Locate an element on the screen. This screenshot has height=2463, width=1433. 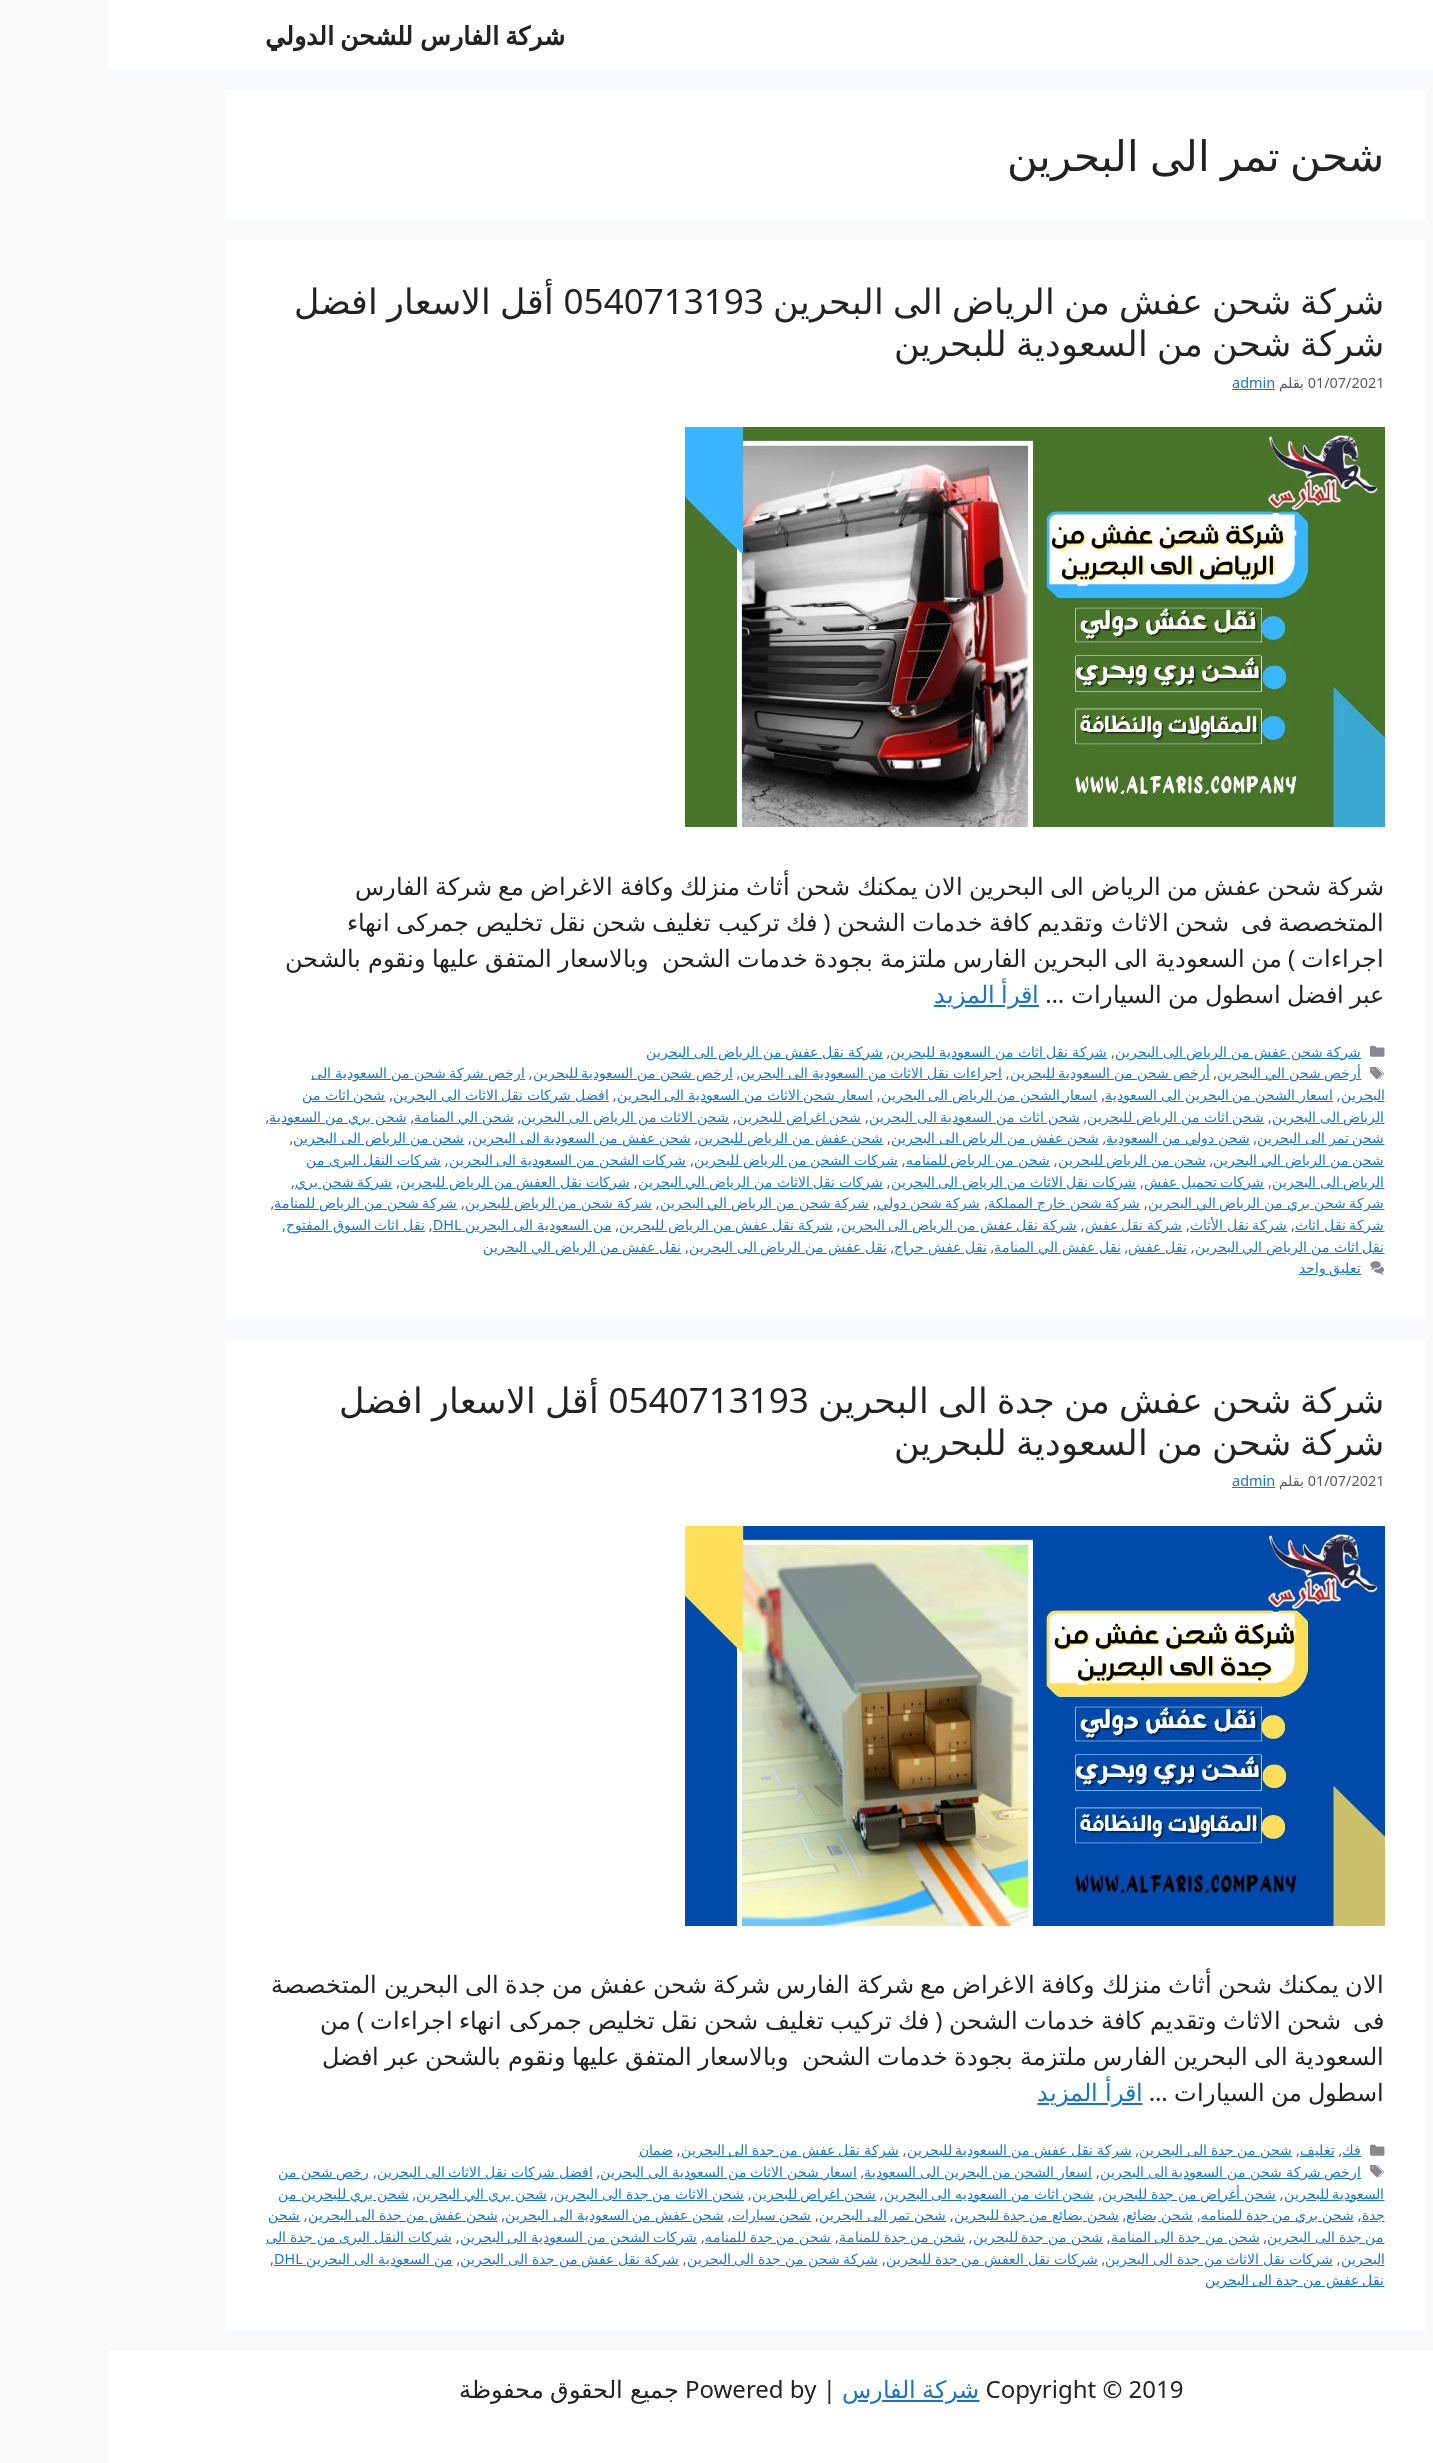
شركة نقل عفش من جدة الى البحرين is located at coordinates (682, 2149).